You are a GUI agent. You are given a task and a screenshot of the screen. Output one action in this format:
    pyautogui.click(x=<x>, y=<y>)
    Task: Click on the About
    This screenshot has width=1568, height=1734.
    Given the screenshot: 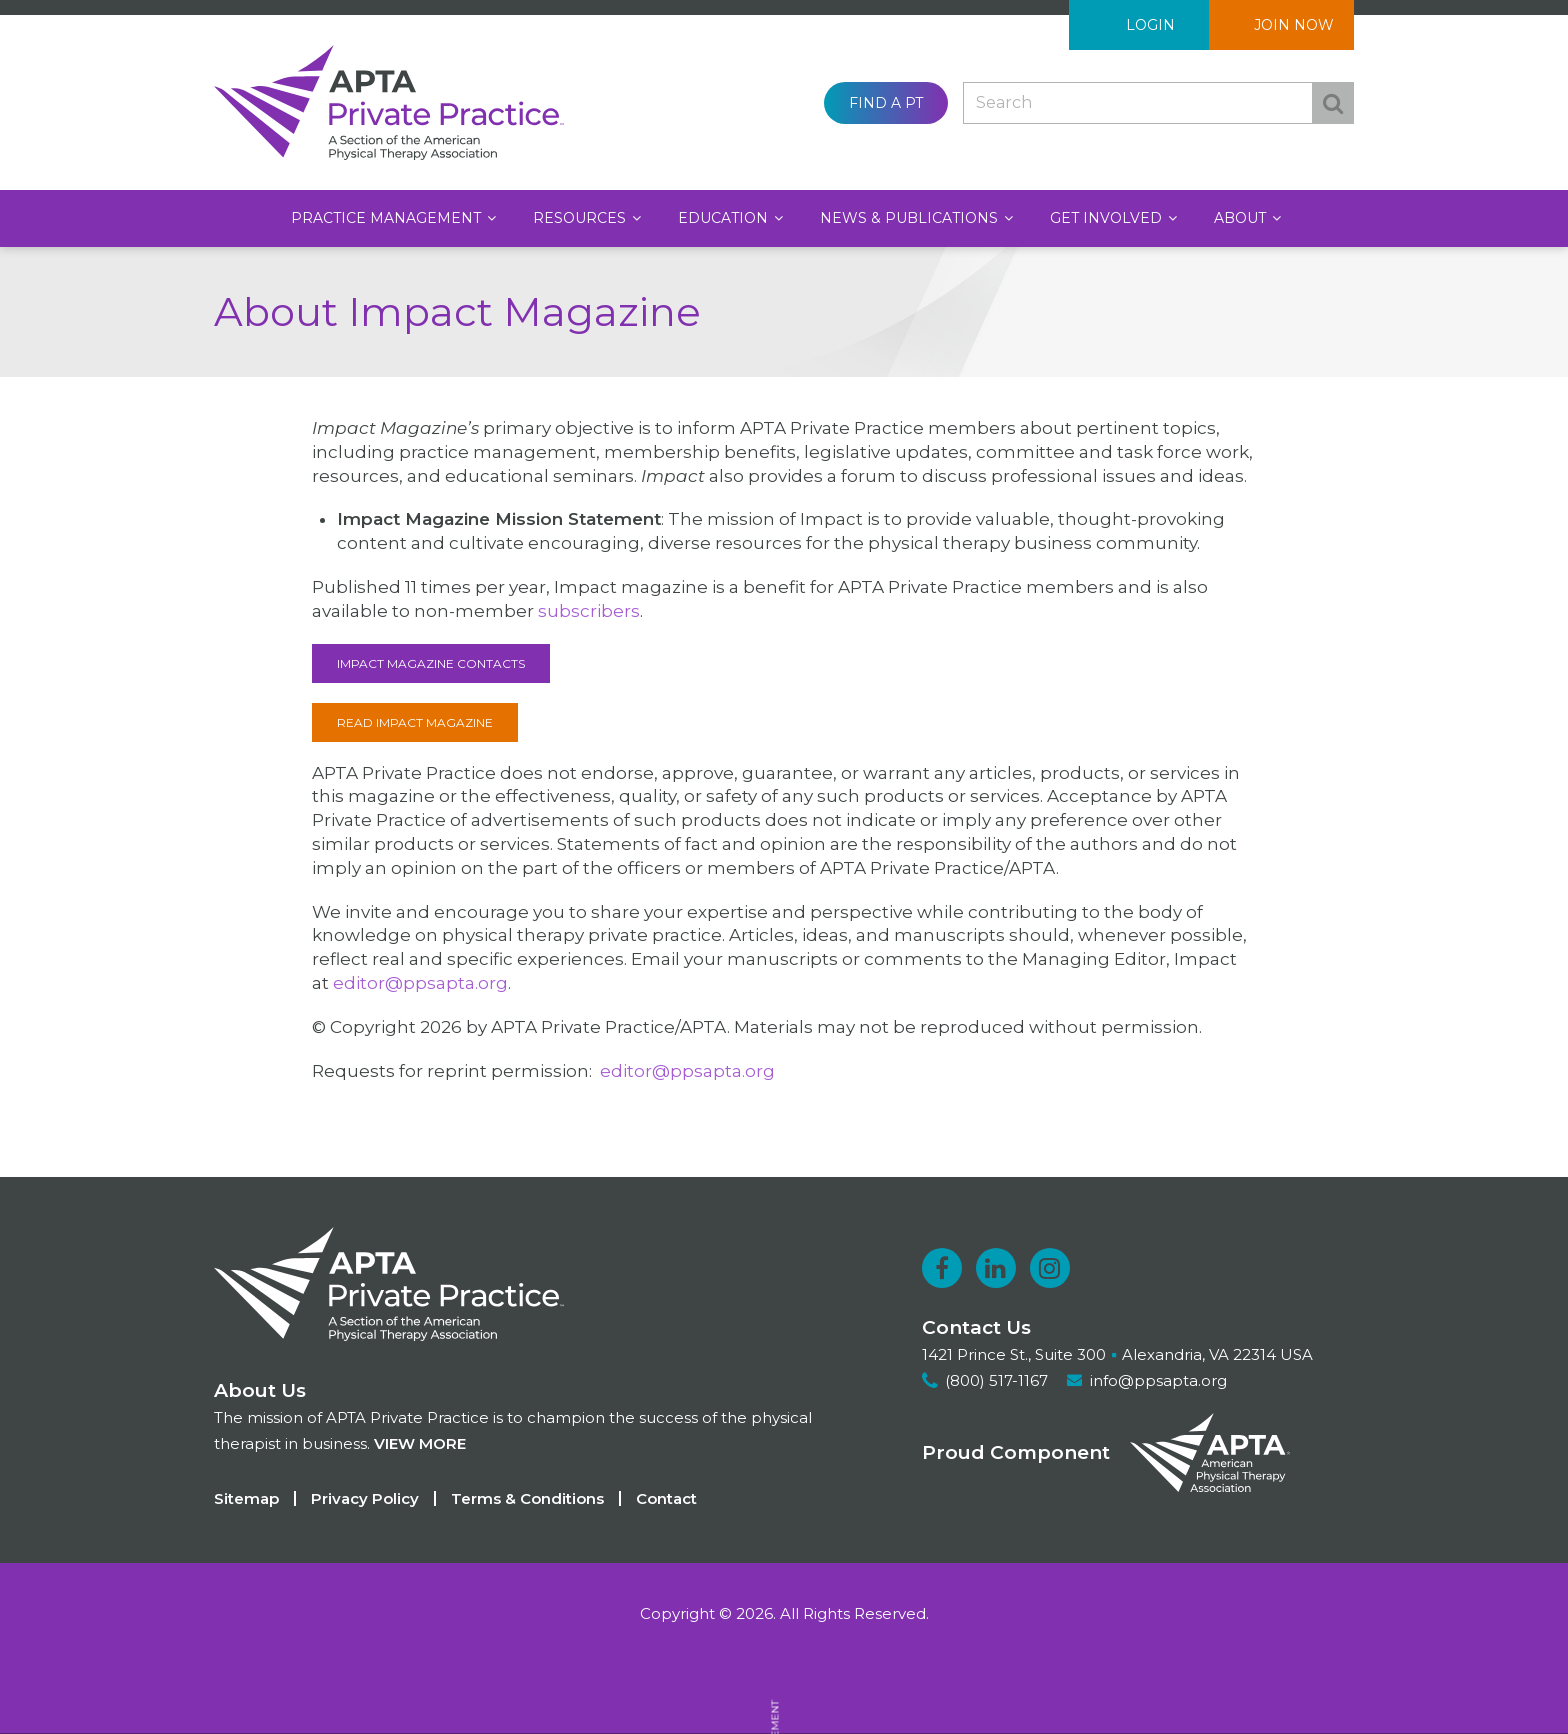 What is the action you would take?
    pyautogui.click(x=1242, y=218)
    